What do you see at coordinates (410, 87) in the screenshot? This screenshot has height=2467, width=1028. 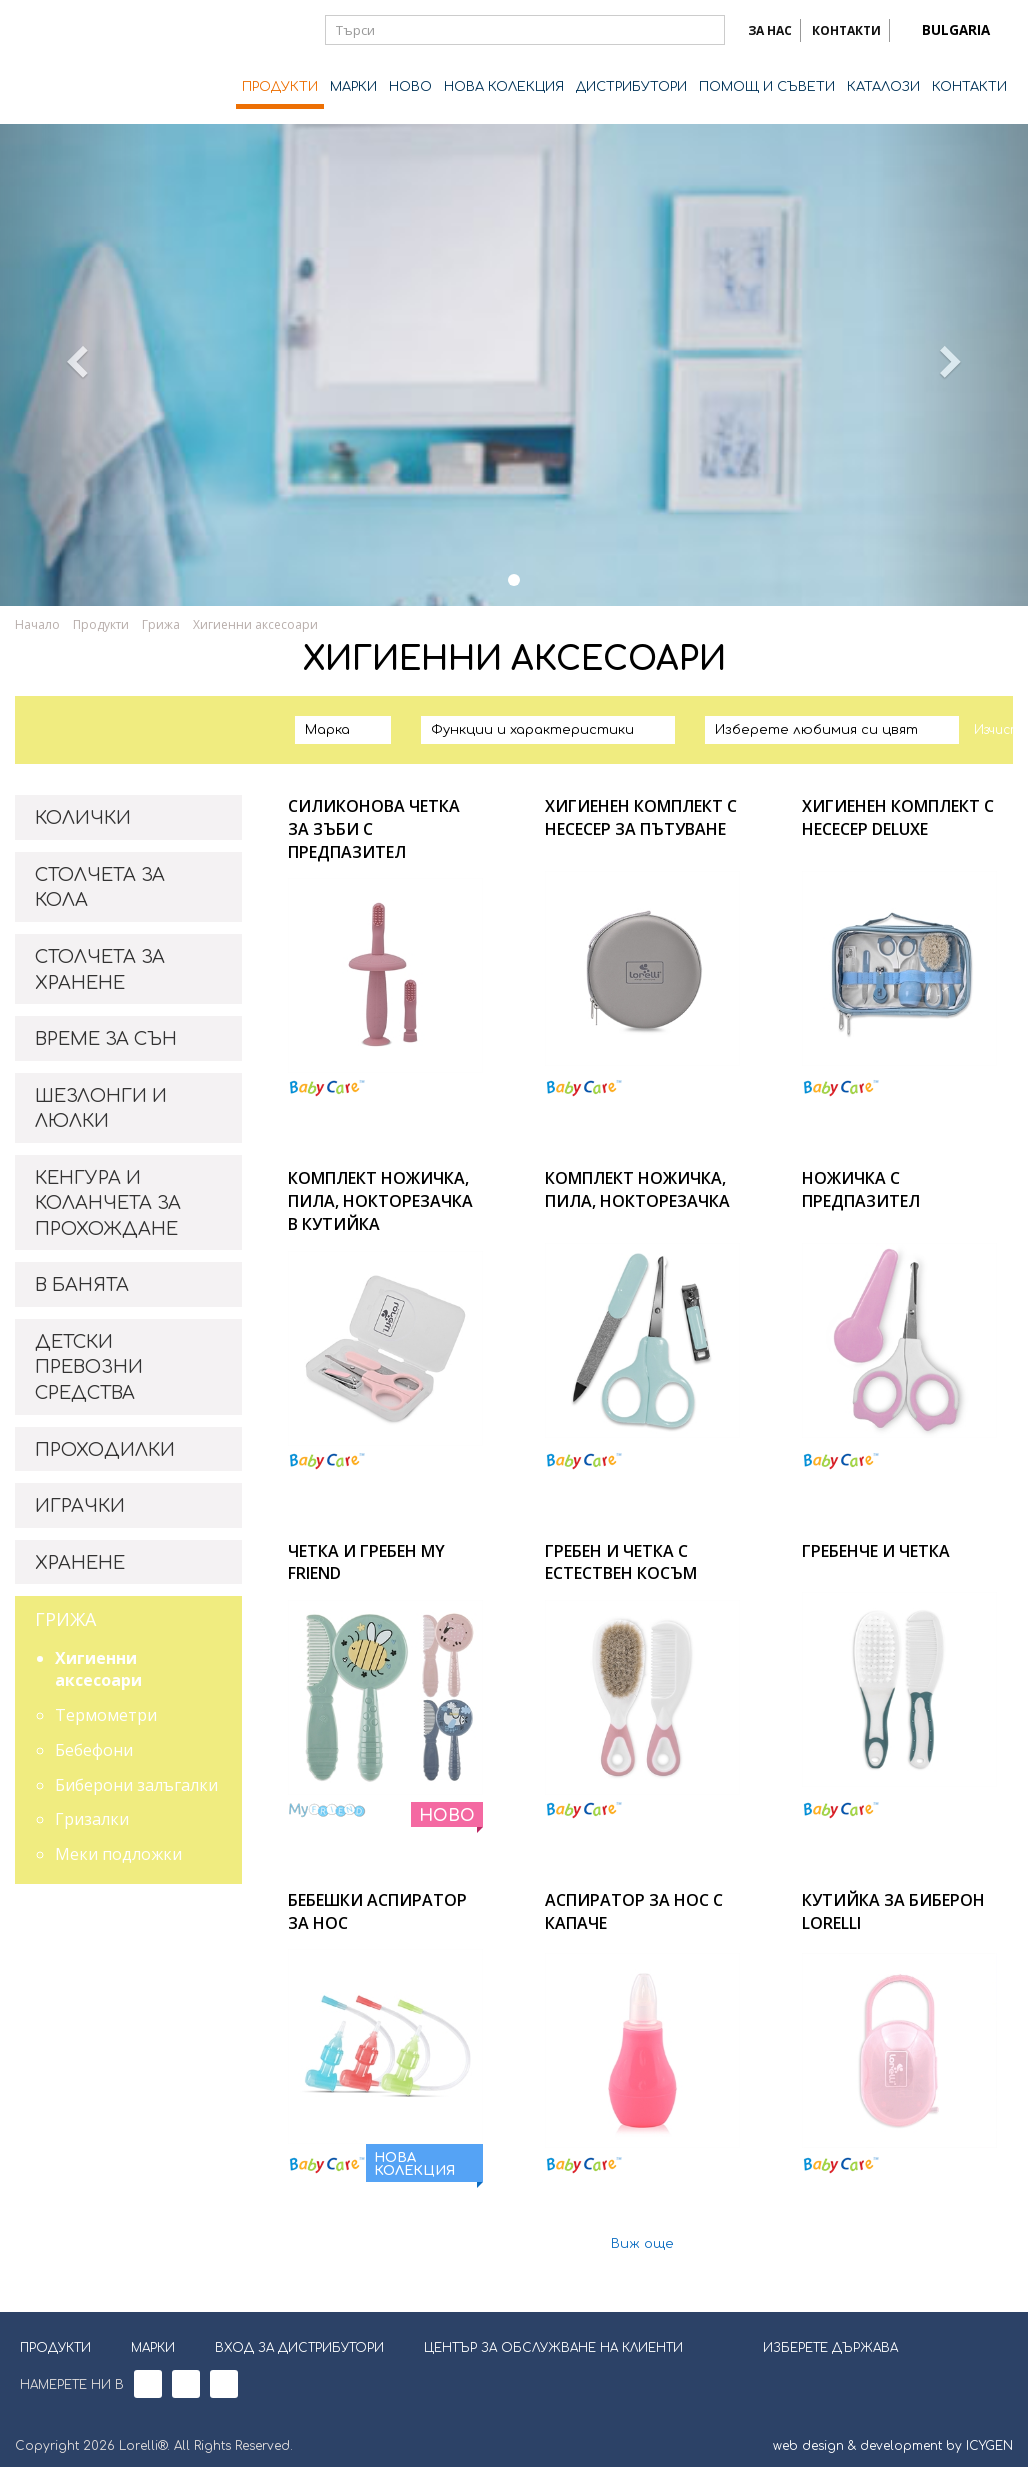 I see `НОВО` at bounding box center [410, 87].